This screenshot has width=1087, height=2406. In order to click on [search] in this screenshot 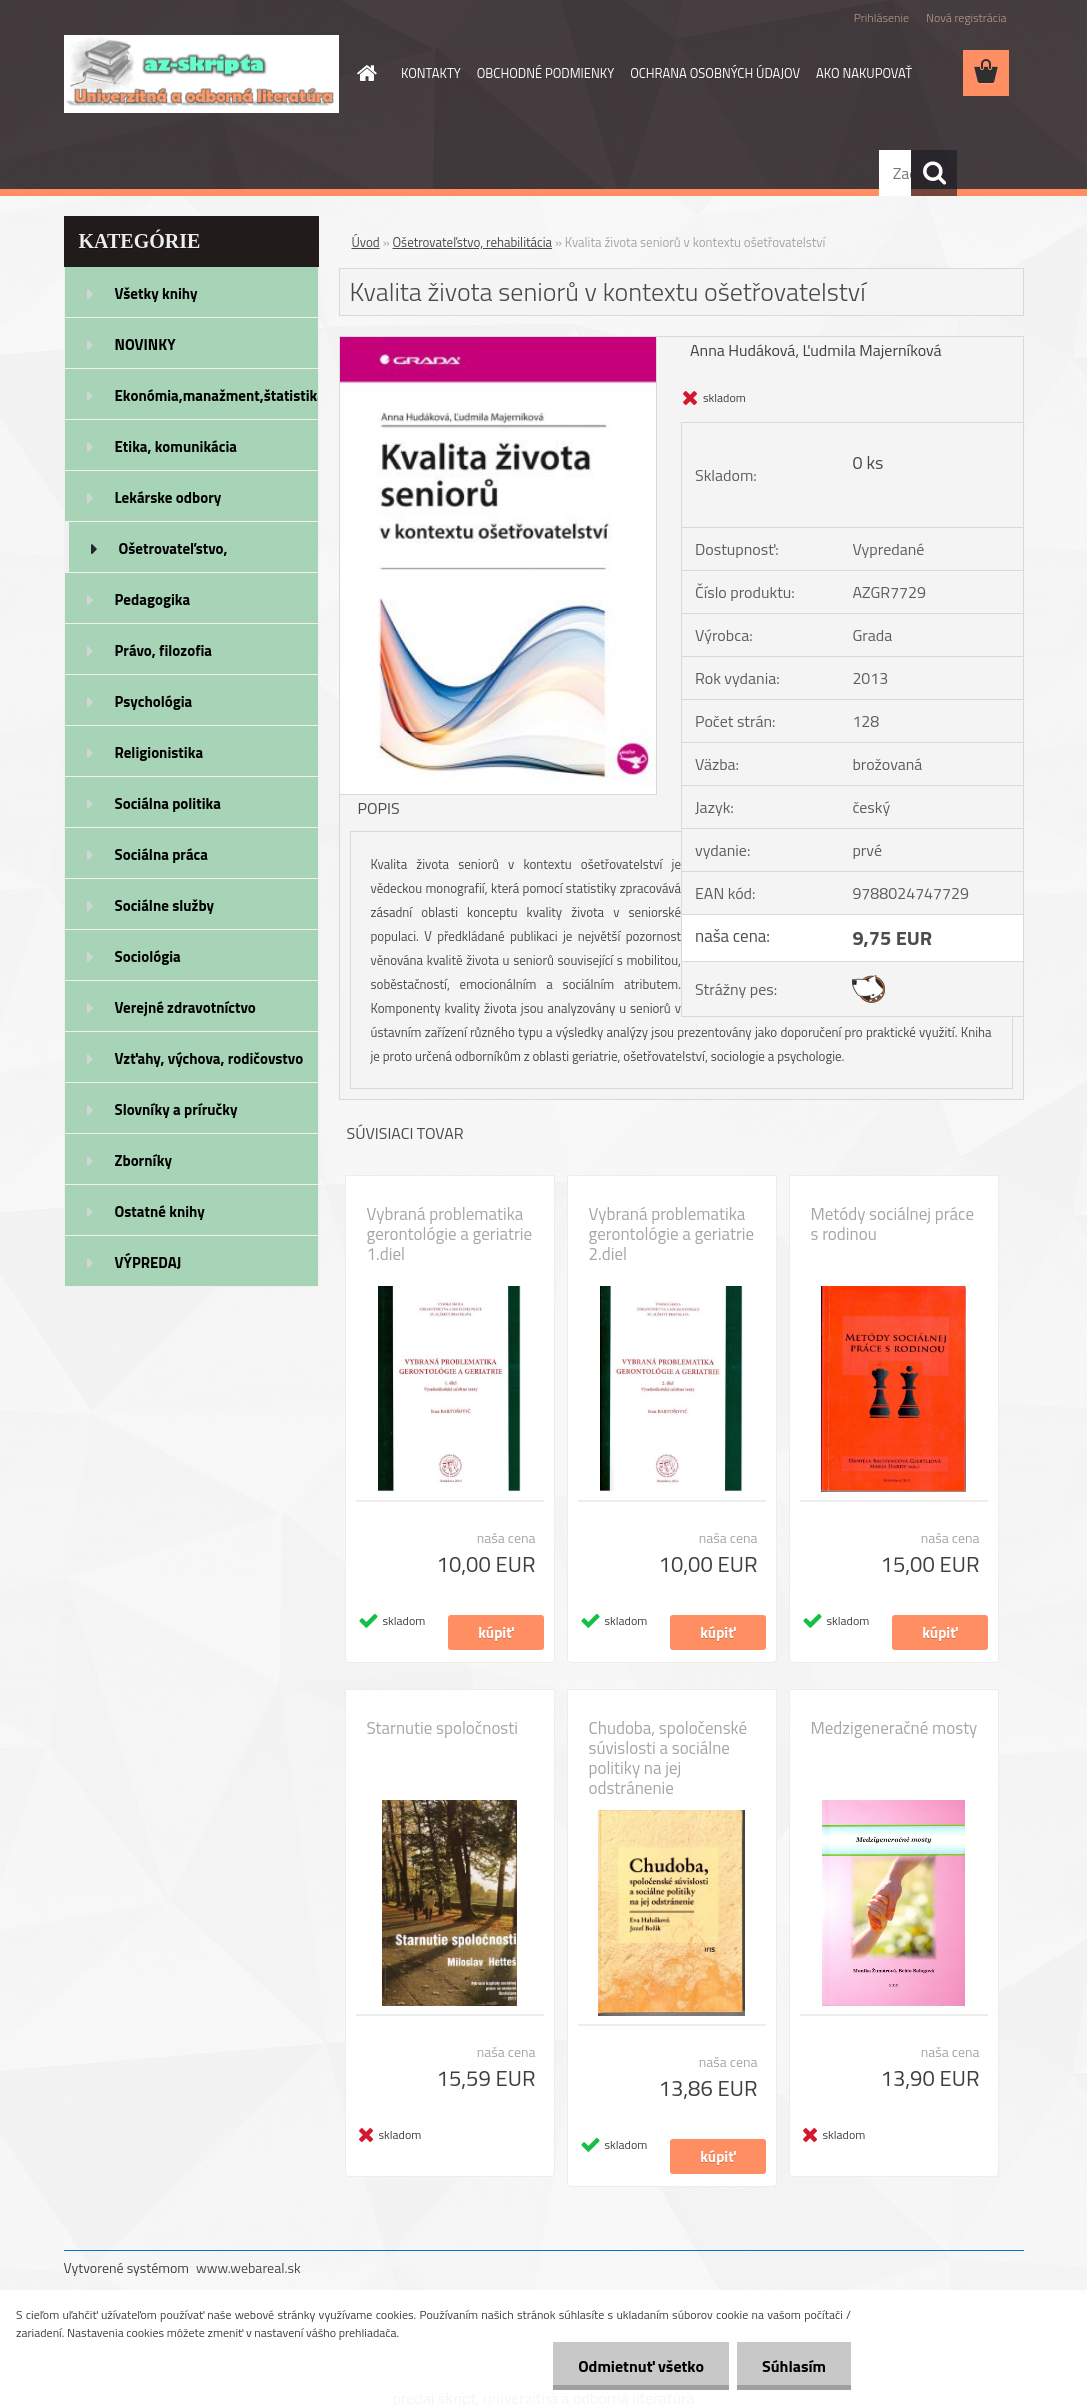, I will do `click(934, 173)`.